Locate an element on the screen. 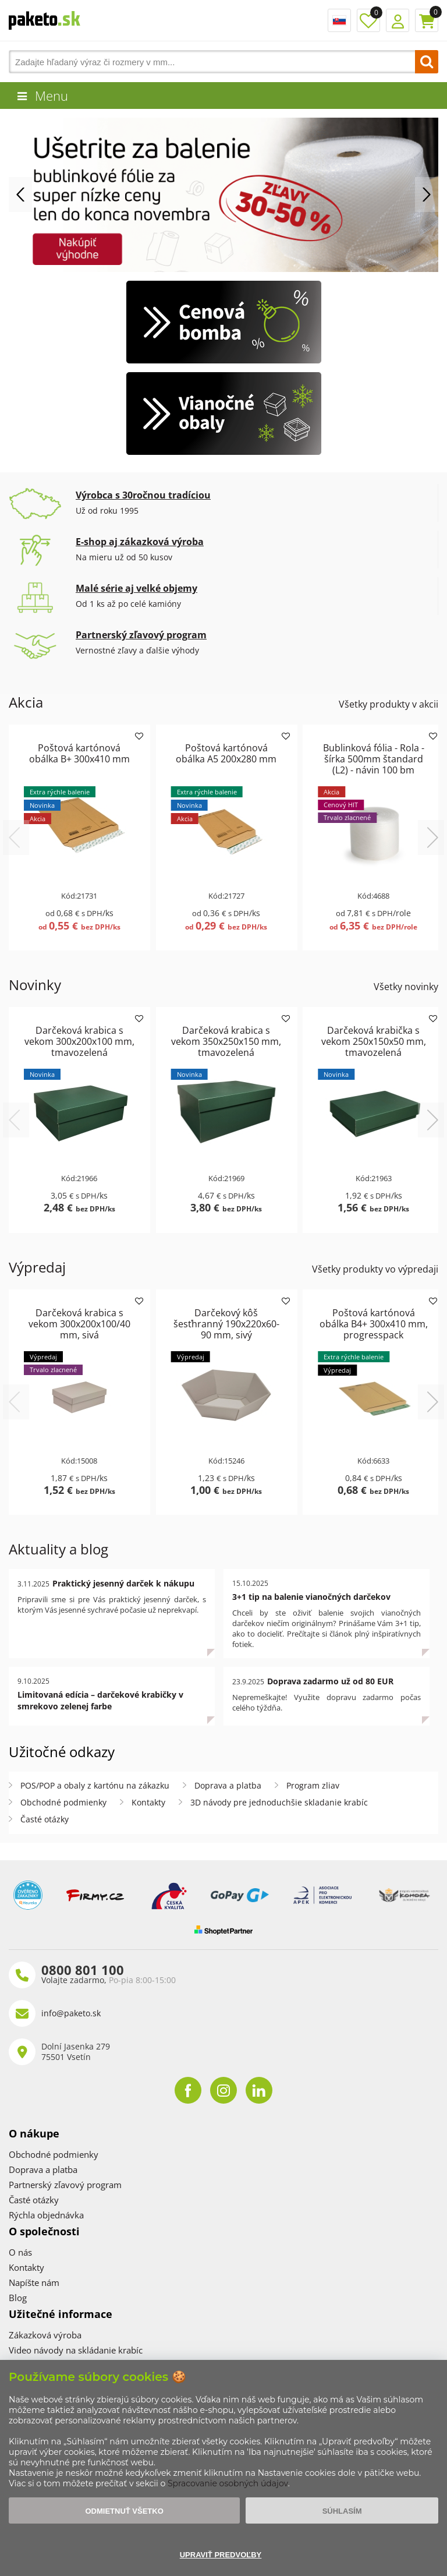 Image resolution: width=447 pixels, height=2576 pixels. Novinky is located at coordinates (35, 984).